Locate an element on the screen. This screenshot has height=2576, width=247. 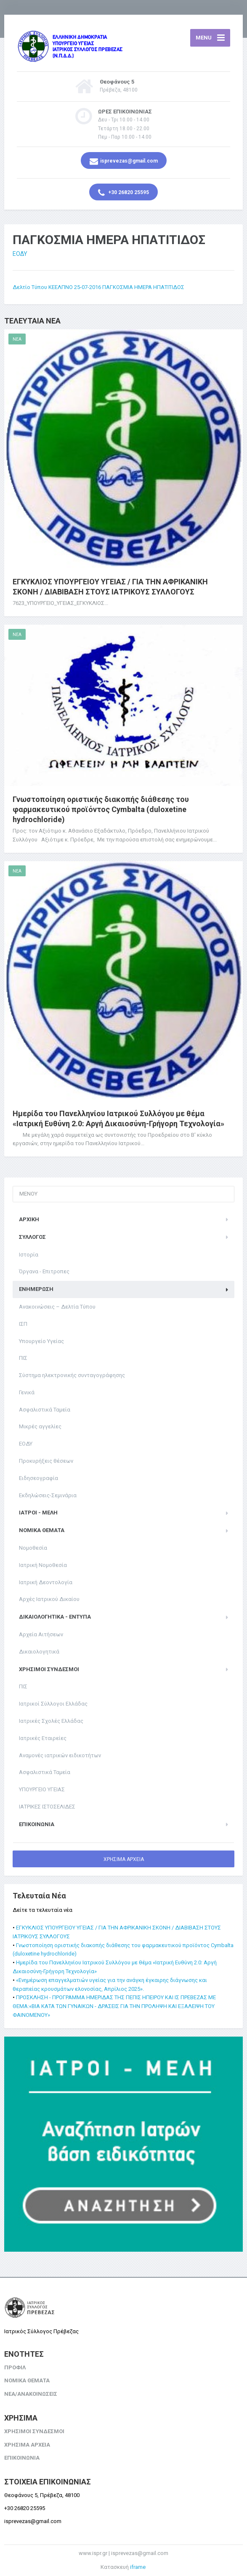
Όργανα - Επιτροπες is located at coordinates (44, 1271).